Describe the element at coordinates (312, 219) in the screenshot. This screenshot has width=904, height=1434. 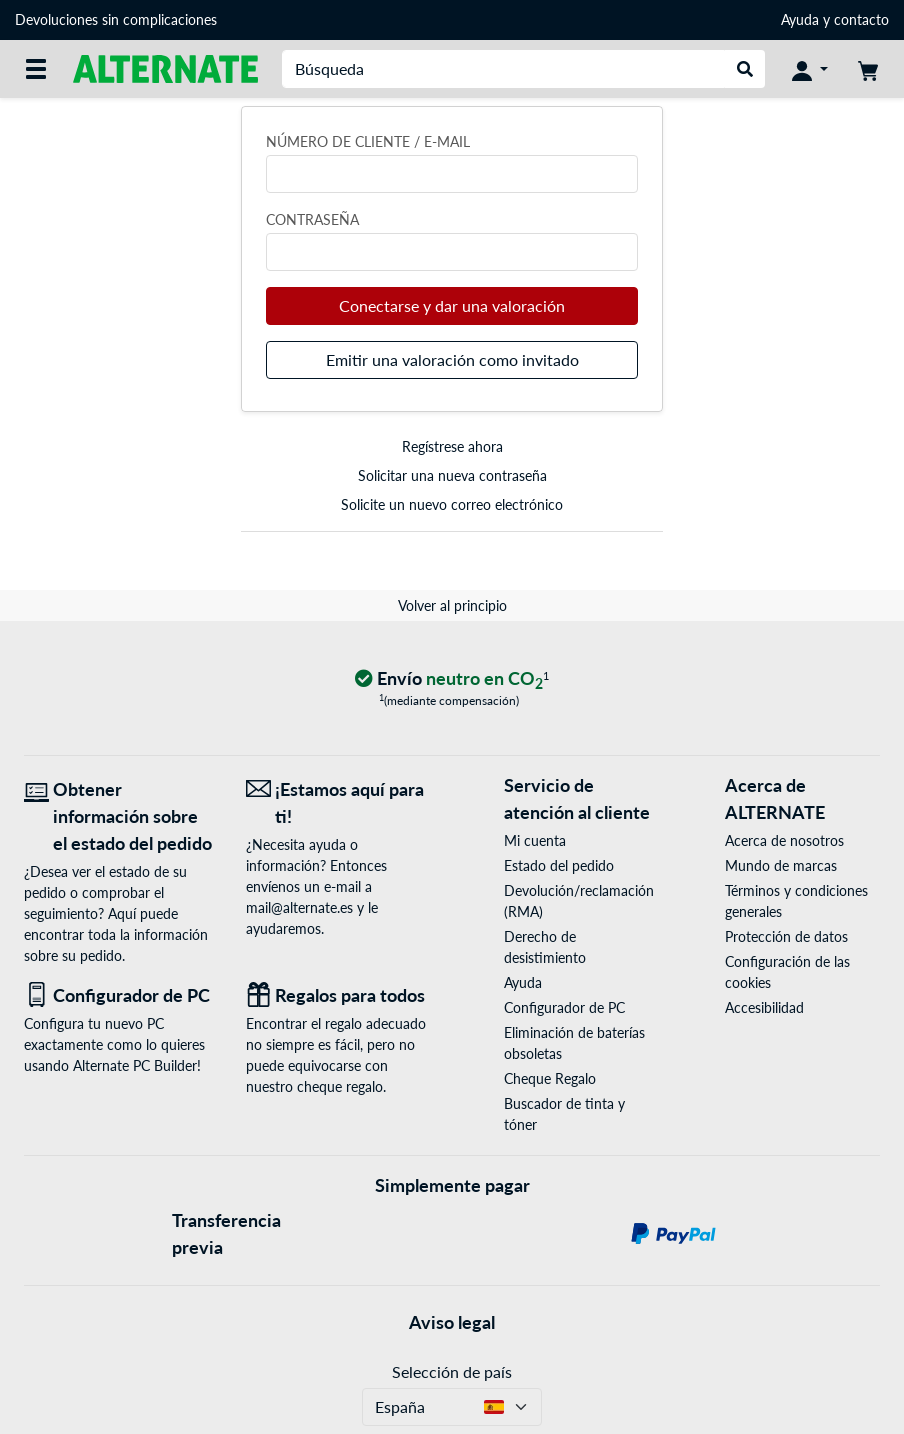
I see `Contraseña` at that location.